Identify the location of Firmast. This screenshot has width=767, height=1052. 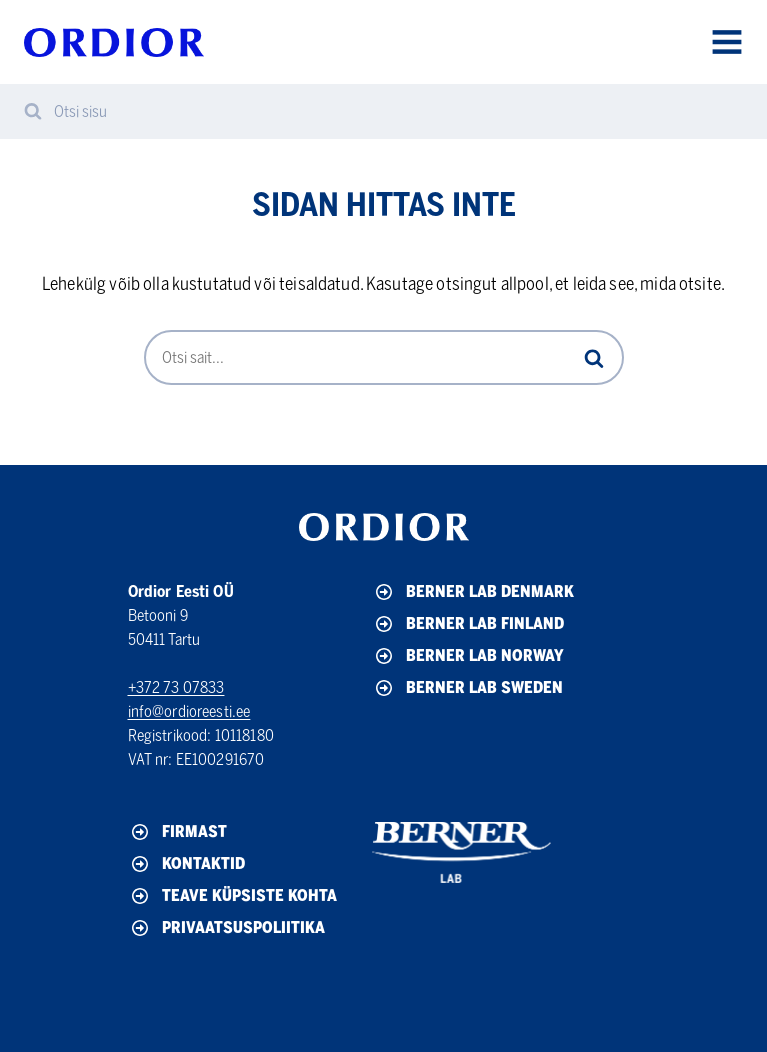
(177, 832).